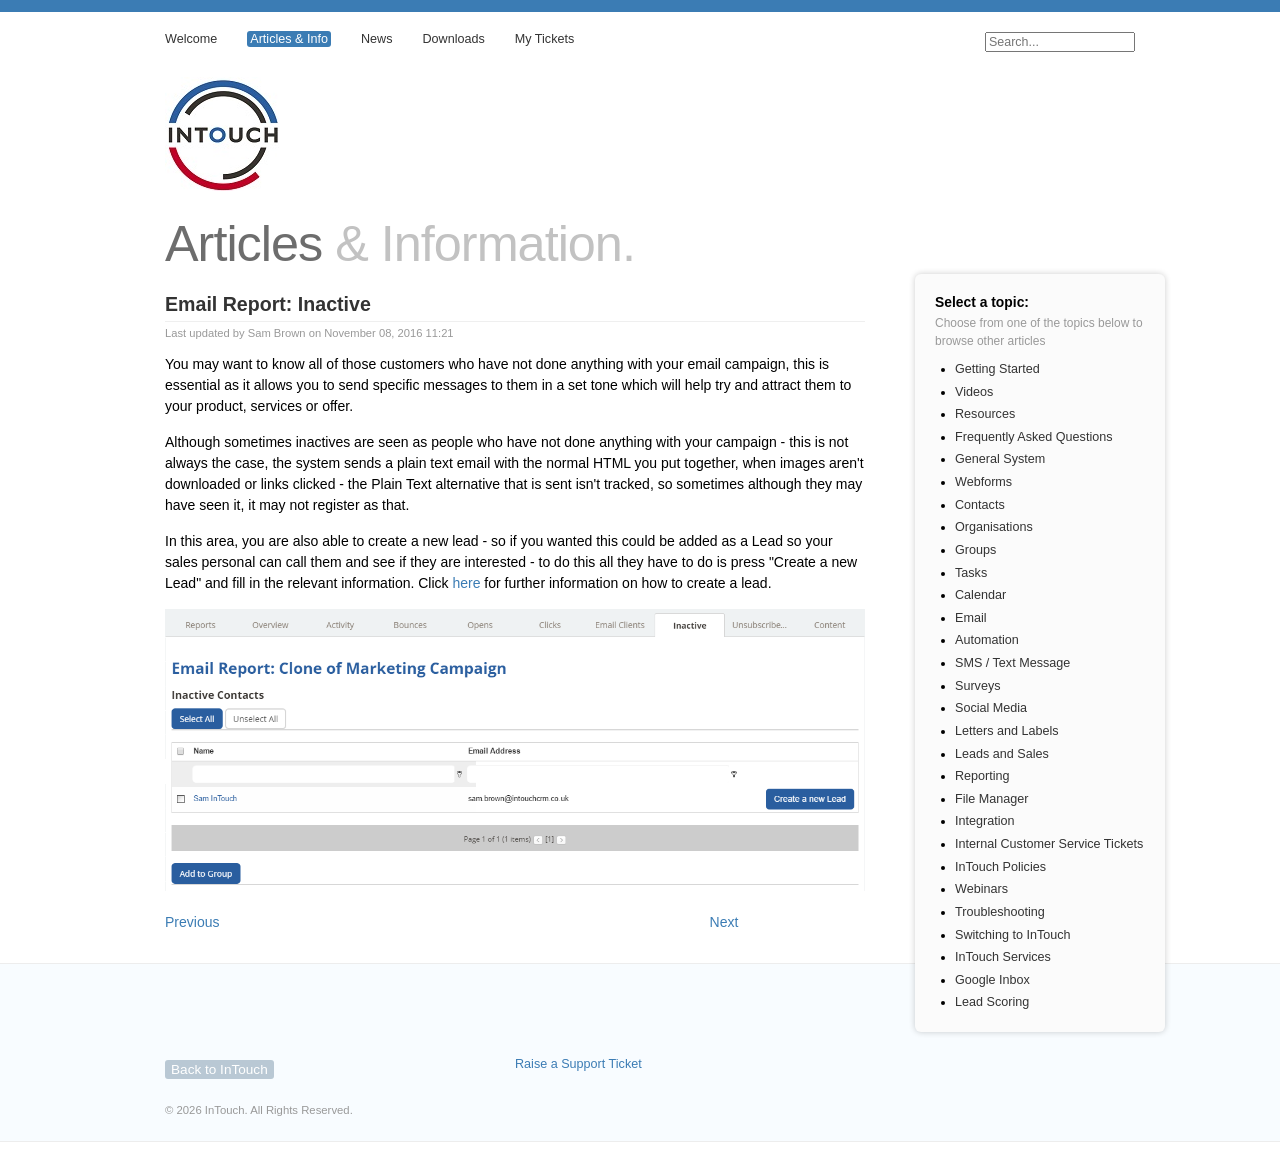 Image resolution: width=1280 pixels, height=1172 pixels. Describe the element at coordinates (991, 708) in the screenshot. I see `Social Media` at that location.